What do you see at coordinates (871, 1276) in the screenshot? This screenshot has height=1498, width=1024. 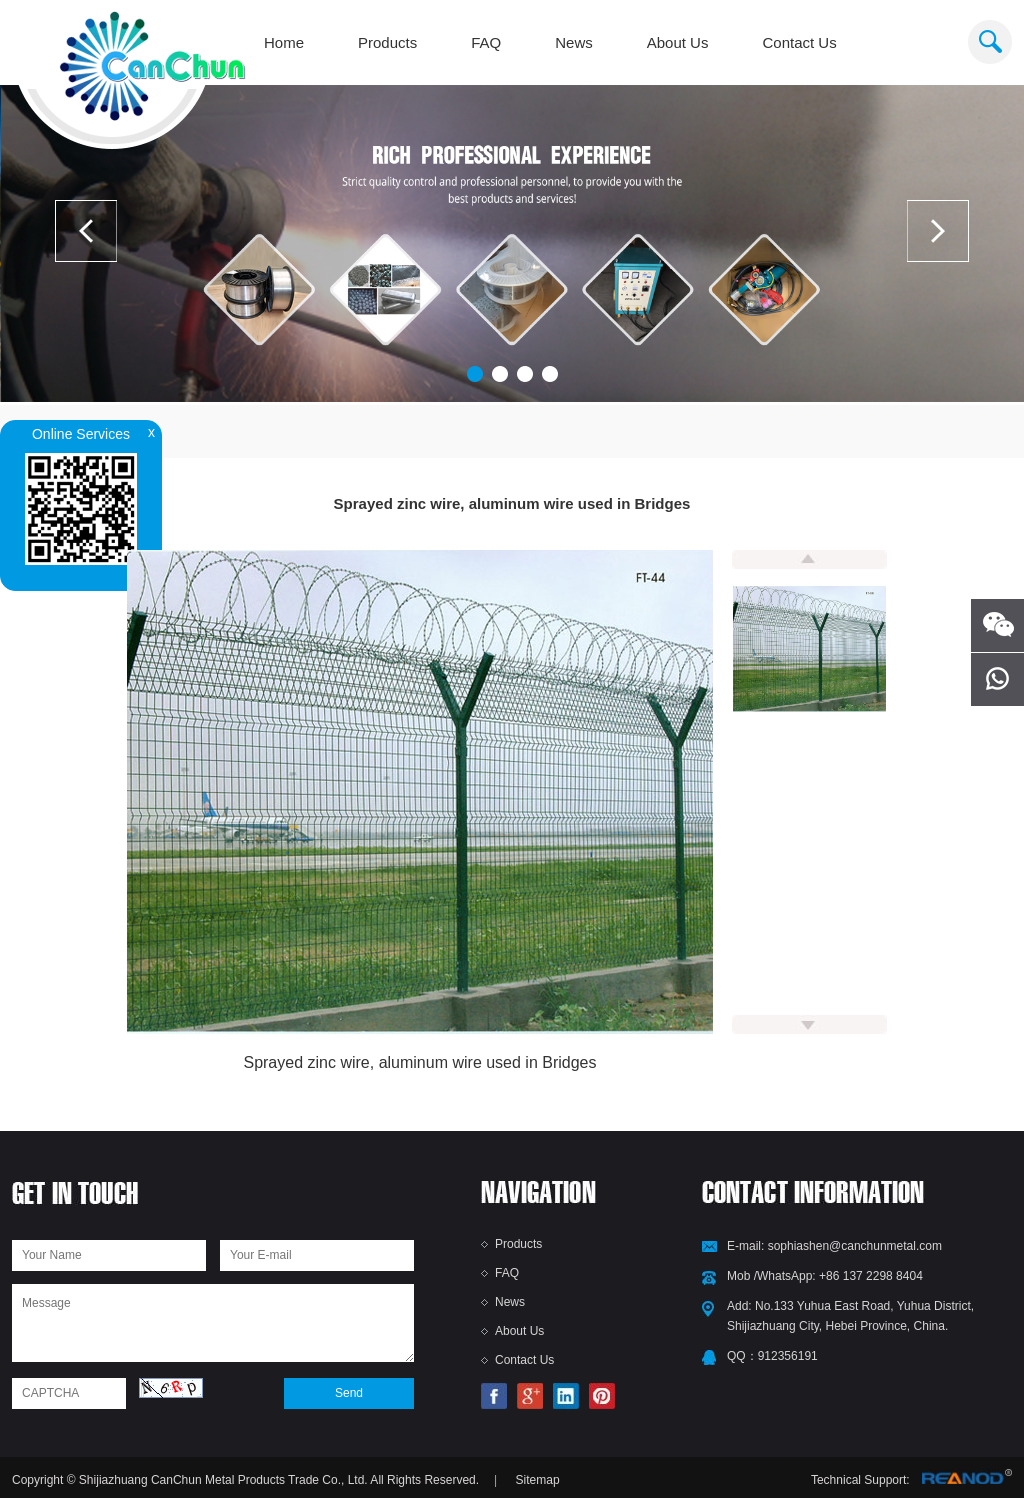 I see `+86 137 2298 8404` at bounding box center [871, 1276].